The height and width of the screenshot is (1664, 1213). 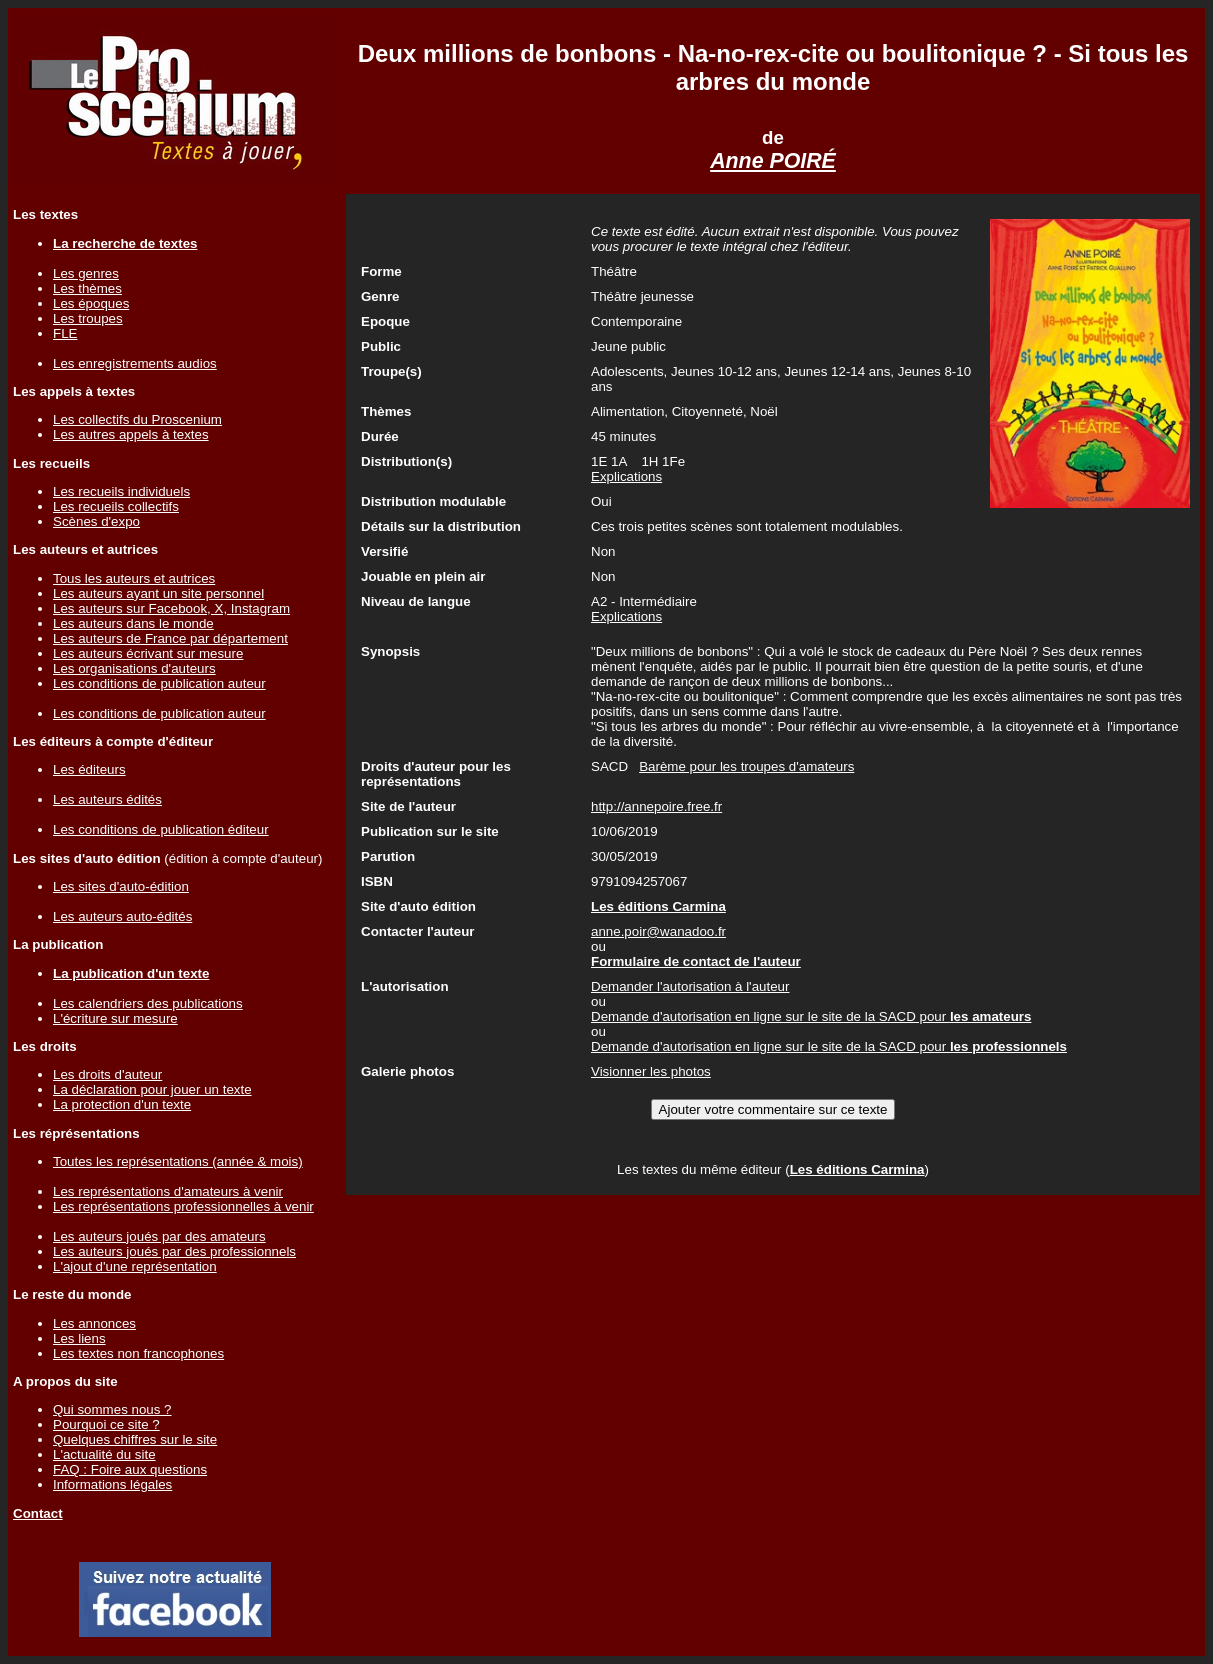 I want to click on Les calendriers des publications, so click(x=148, y=1003).